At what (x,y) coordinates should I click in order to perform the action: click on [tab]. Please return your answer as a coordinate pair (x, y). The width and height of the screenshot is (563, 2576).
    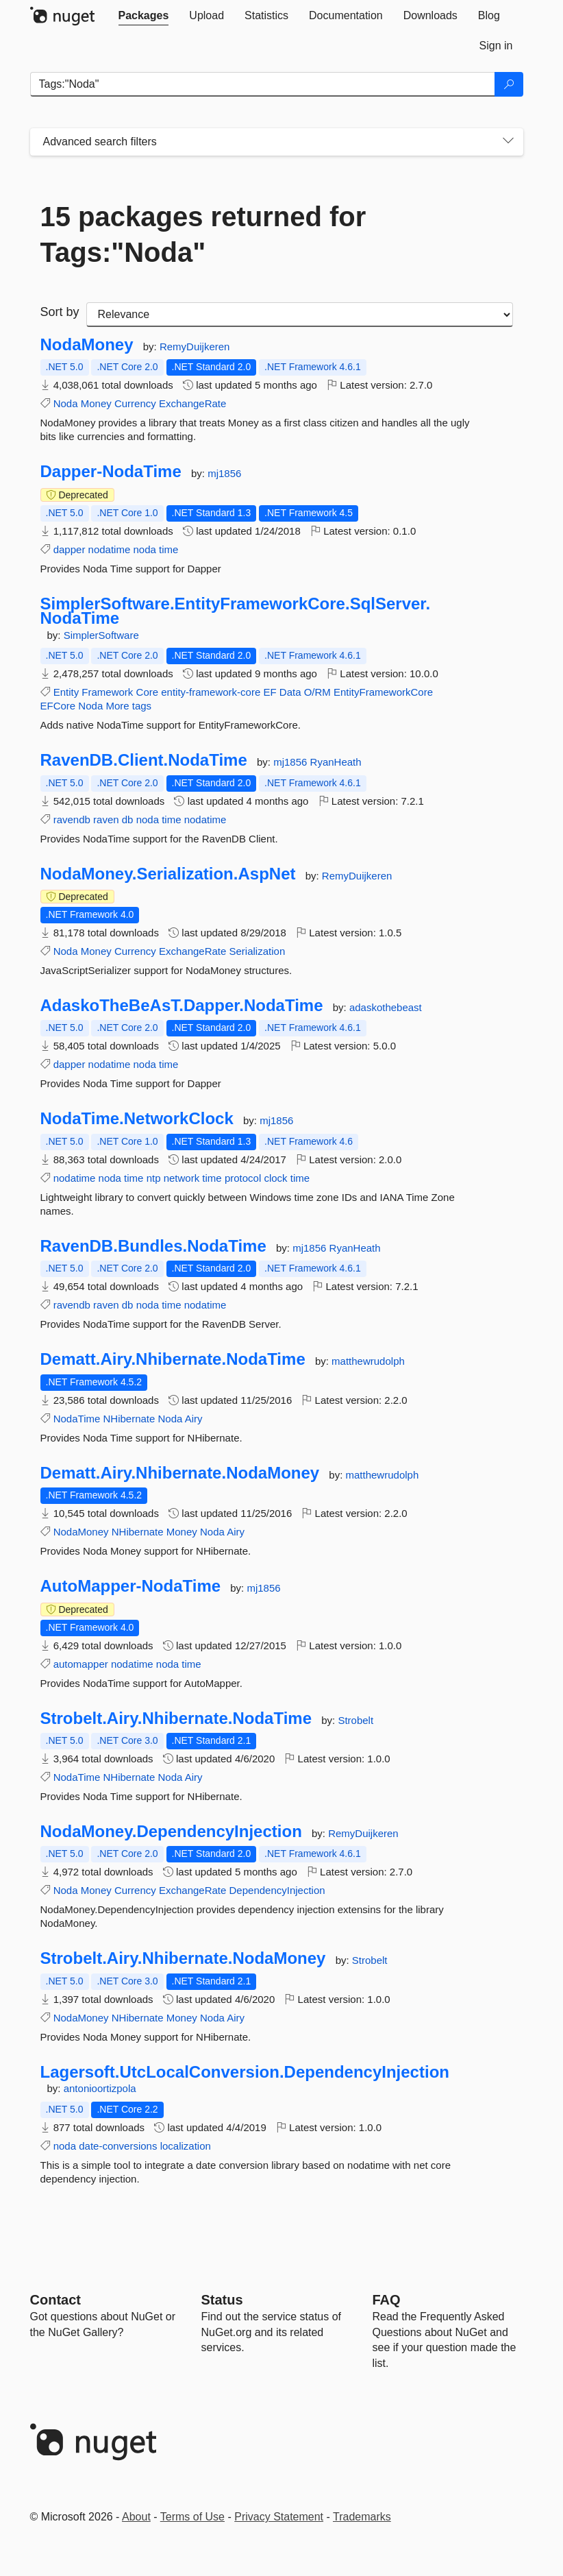
    Looking at the image, I should click on (143, 16).